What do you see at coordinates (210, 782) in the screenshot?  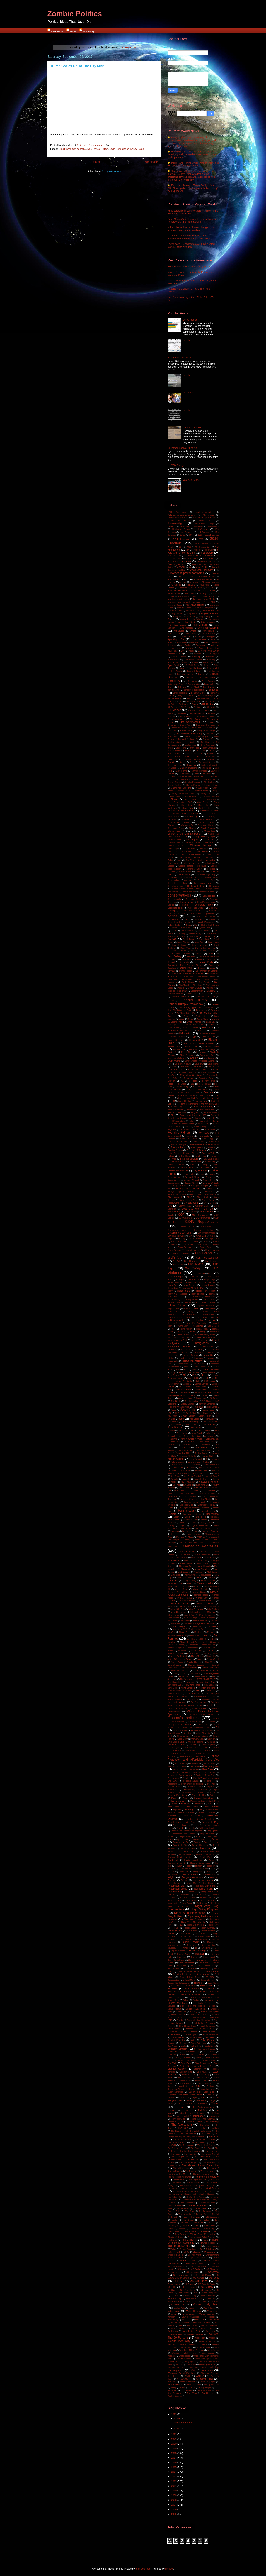 I see `Charles Koch` at bounding box center [210, 782].